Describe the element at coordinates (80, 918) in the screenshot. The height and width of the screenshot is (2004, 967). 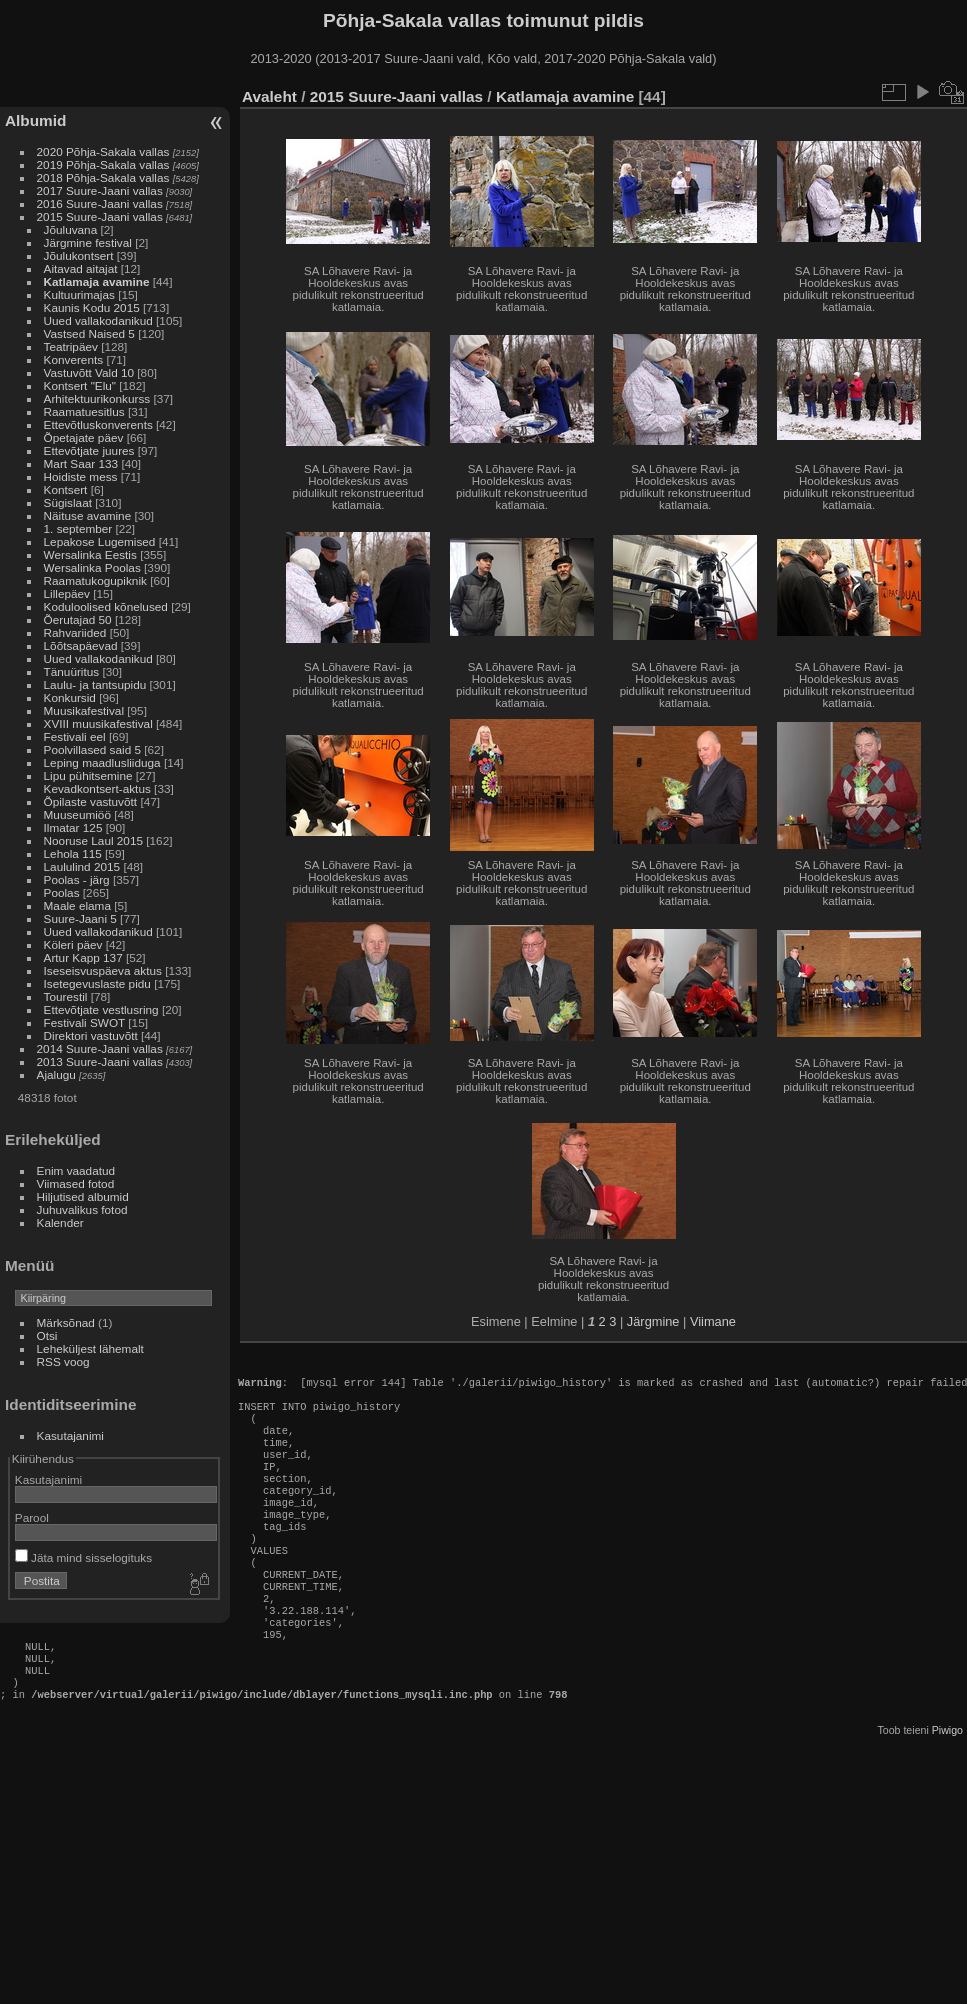
I see `Suure-Jaani 5` at that location.